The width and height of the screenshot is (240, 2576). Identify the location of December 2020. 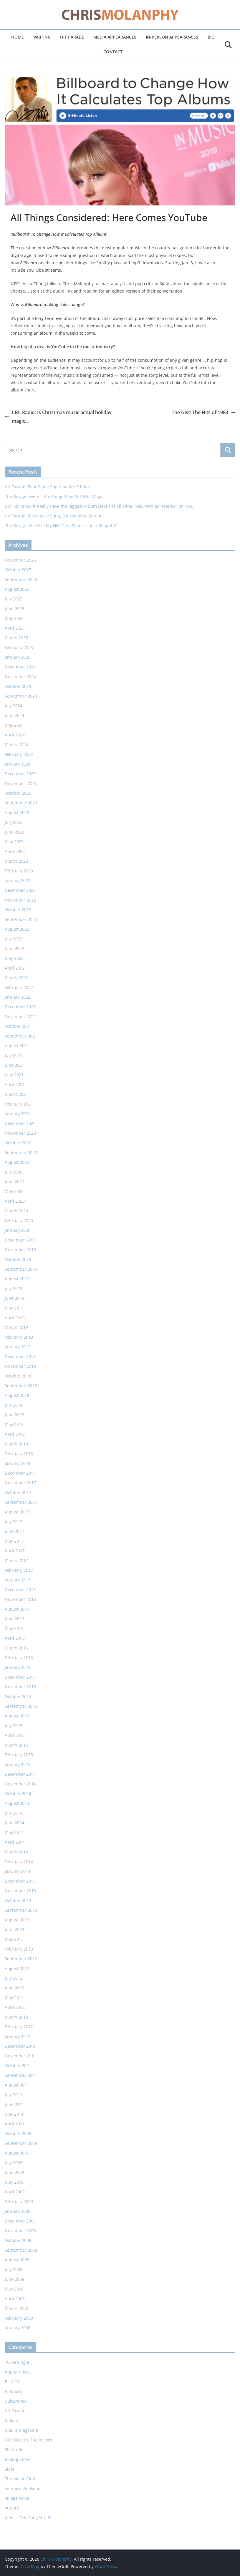
(20, 1123).